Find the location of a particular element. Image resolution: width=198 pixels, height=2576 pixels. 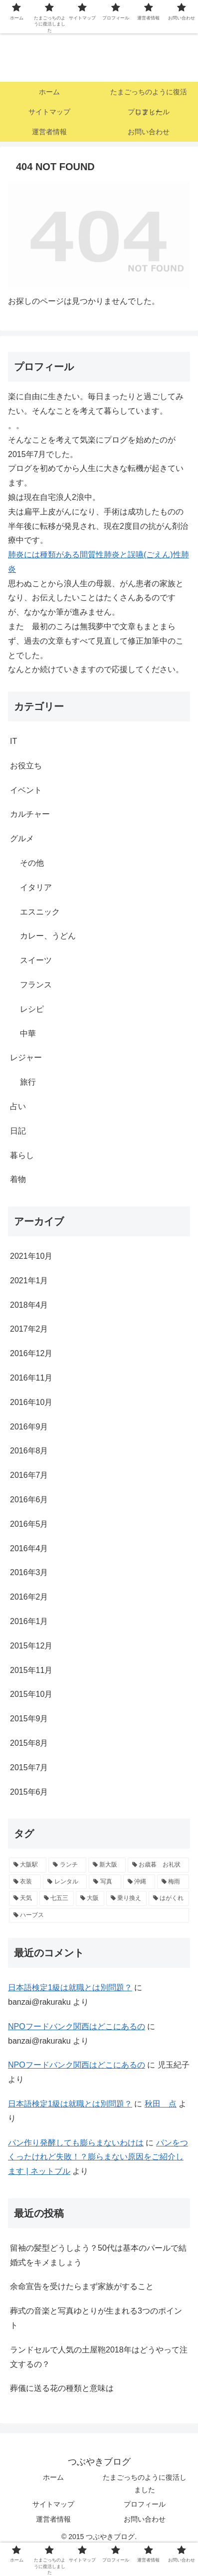

2016年7月 is located at coordinates (29, 1475).